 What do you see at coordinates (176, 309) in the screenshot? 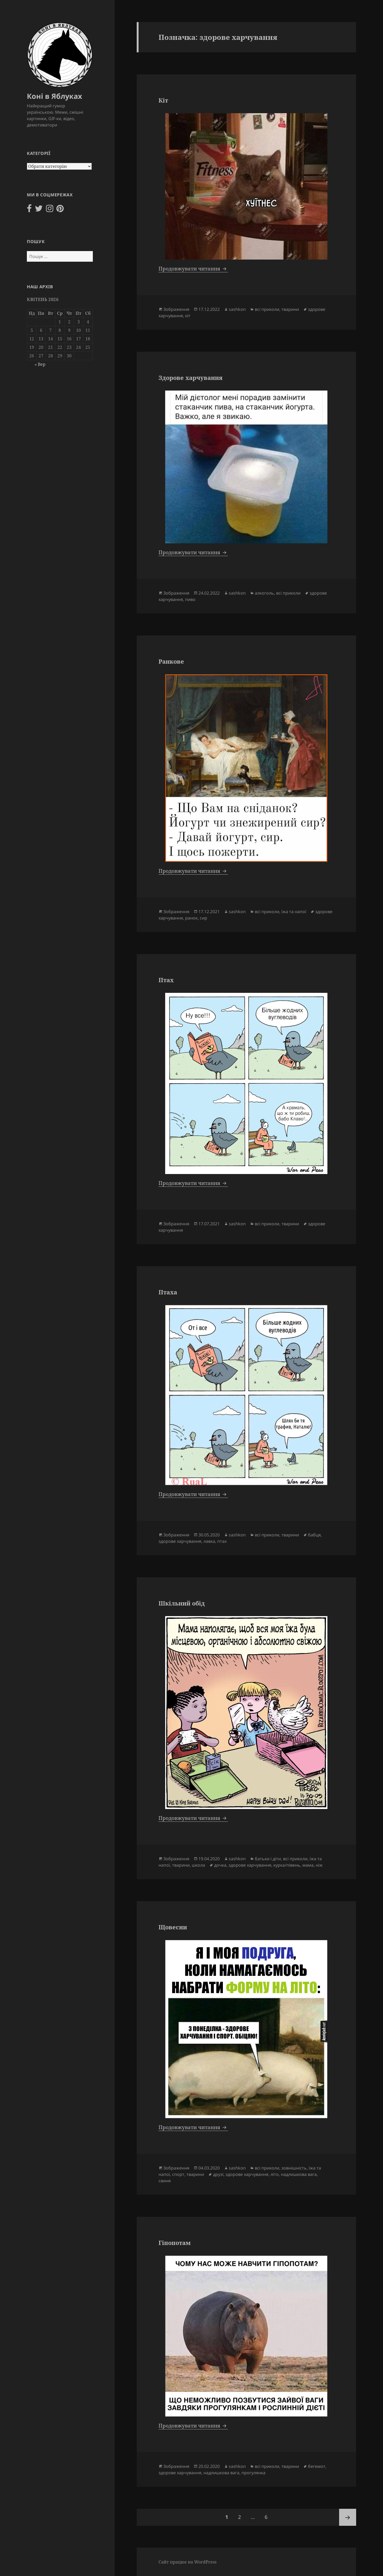
I see `Зображення` at bounding box center [176, 309].